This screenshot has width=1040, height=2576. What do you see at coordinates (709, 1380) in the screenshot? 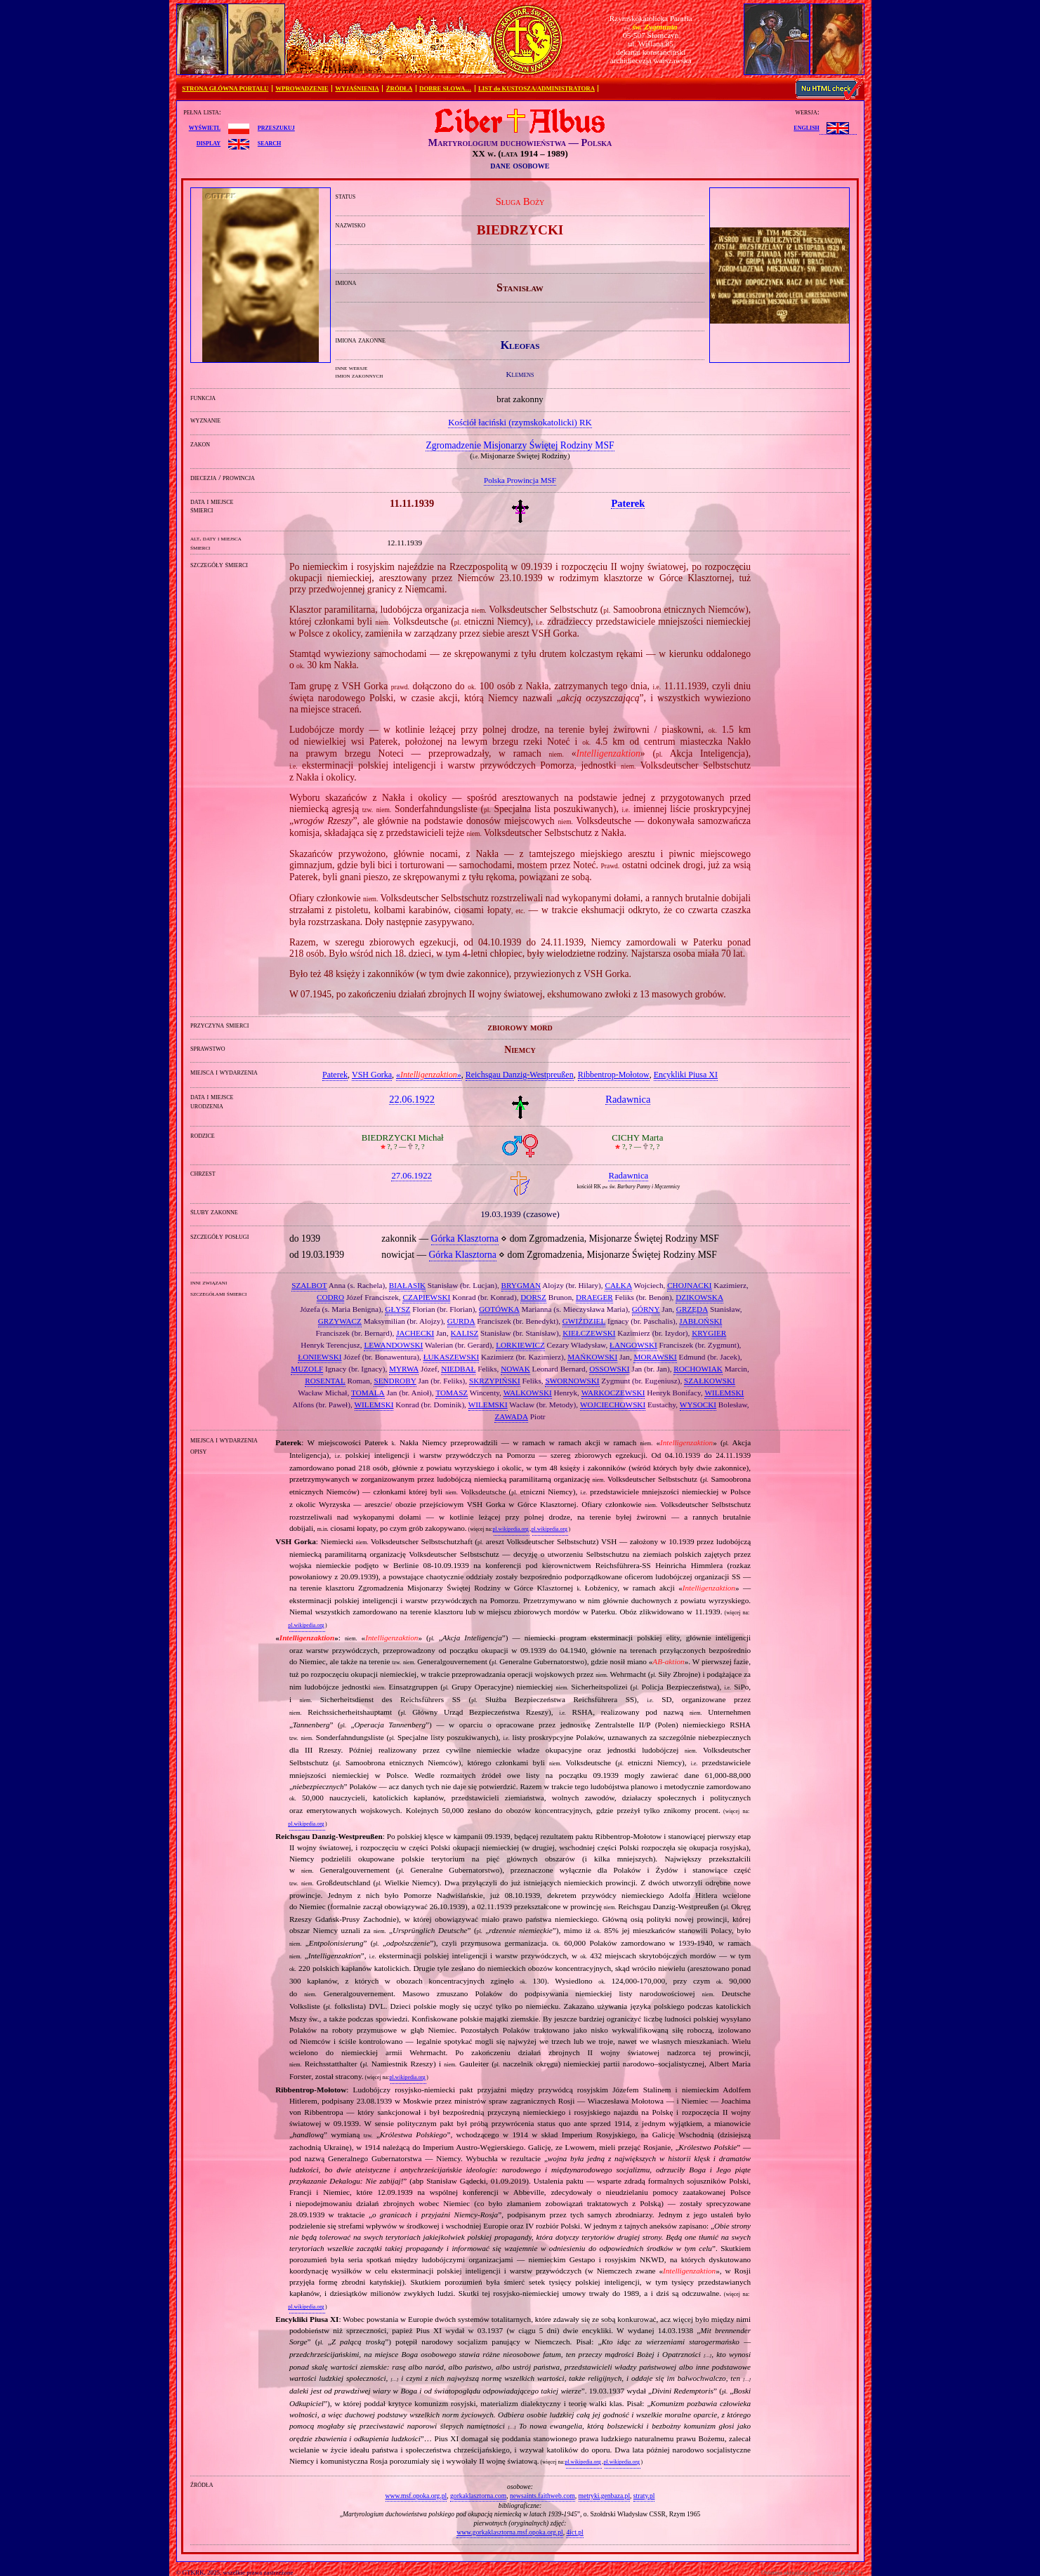
I see `SZAŁKOWSKI` at bounding box center [709, 1380].